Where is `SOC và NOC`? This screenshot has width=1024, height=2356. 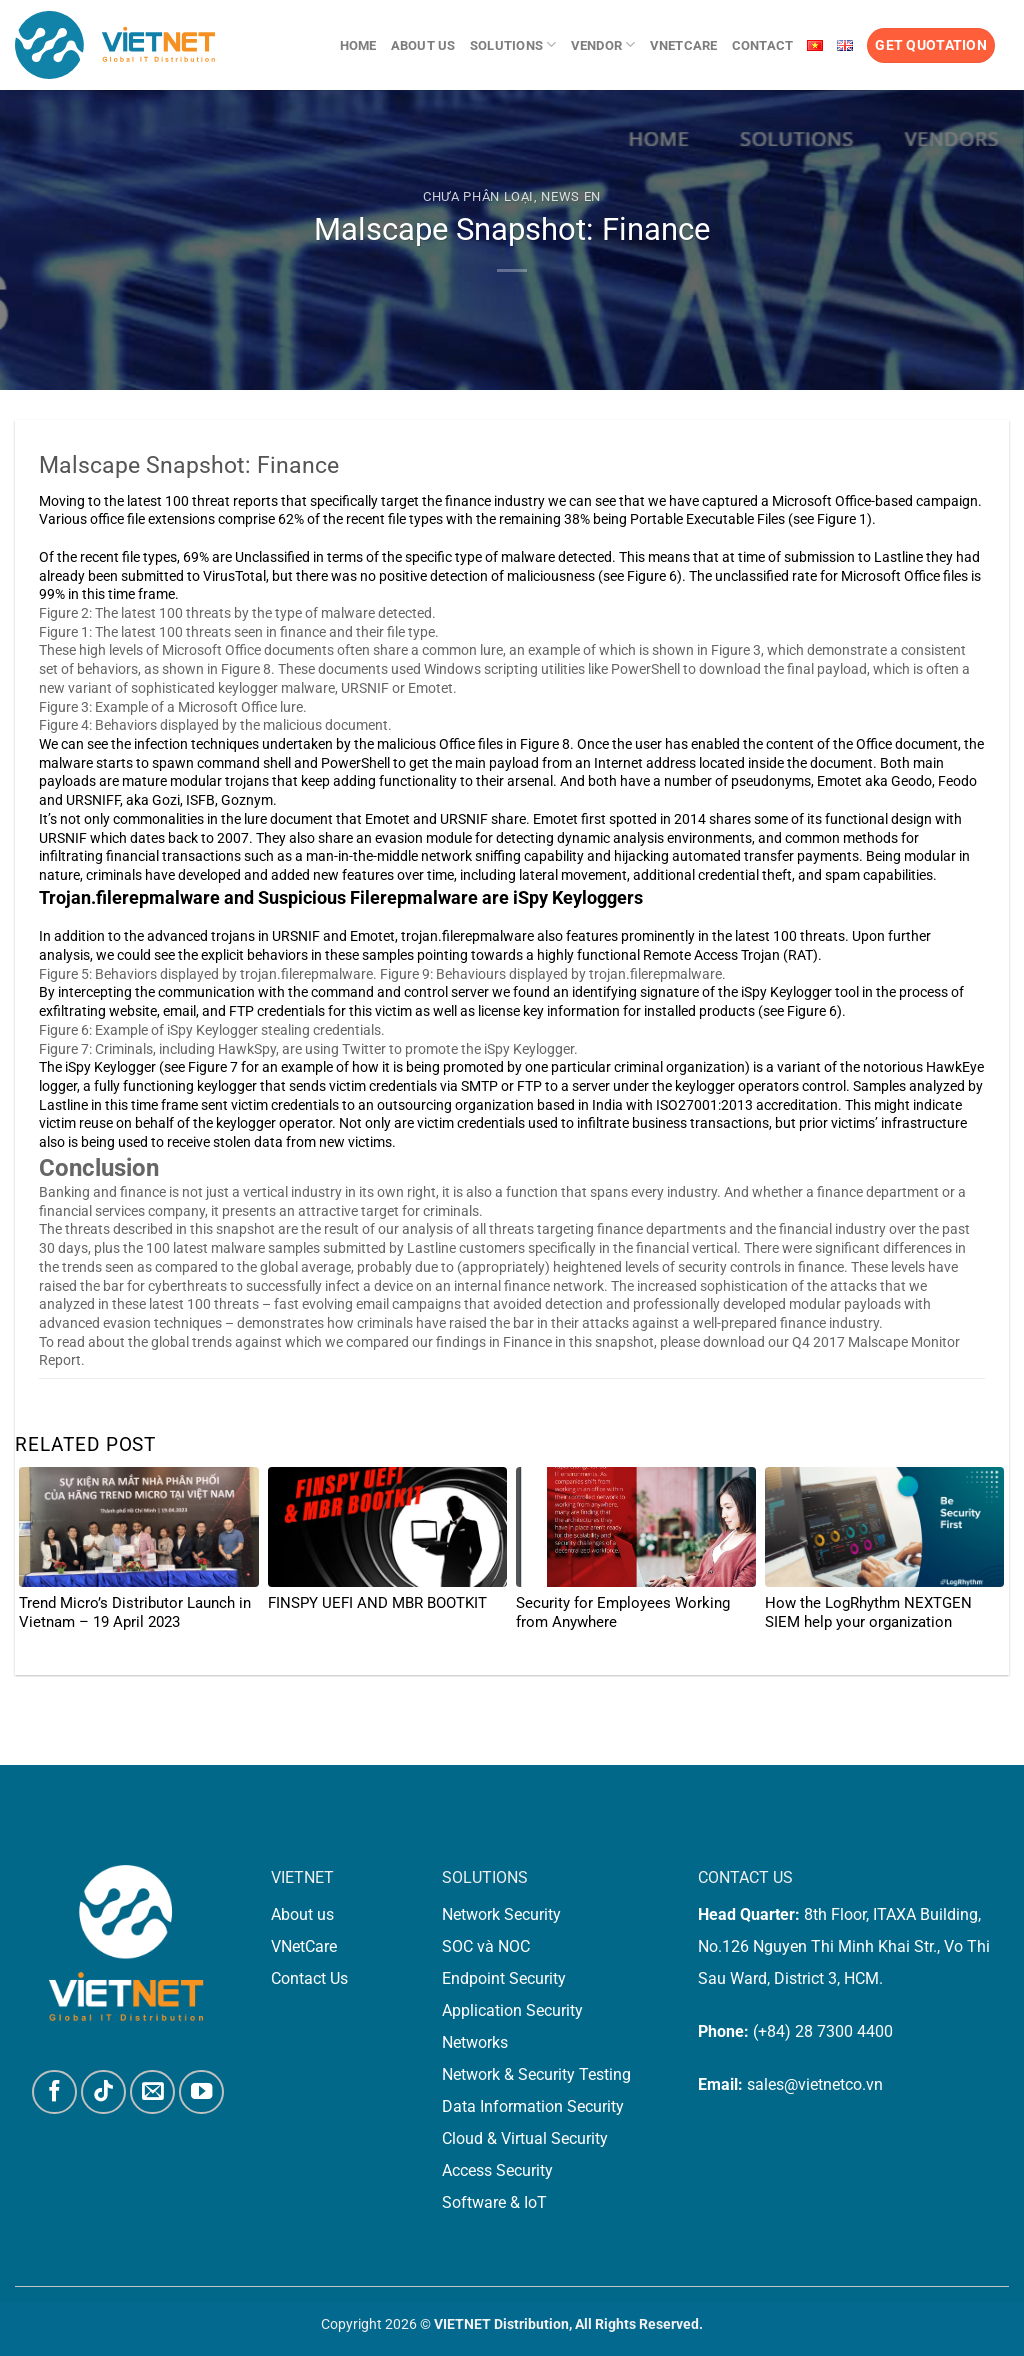 SOC và NOC is located at coordinates (486, 1946).